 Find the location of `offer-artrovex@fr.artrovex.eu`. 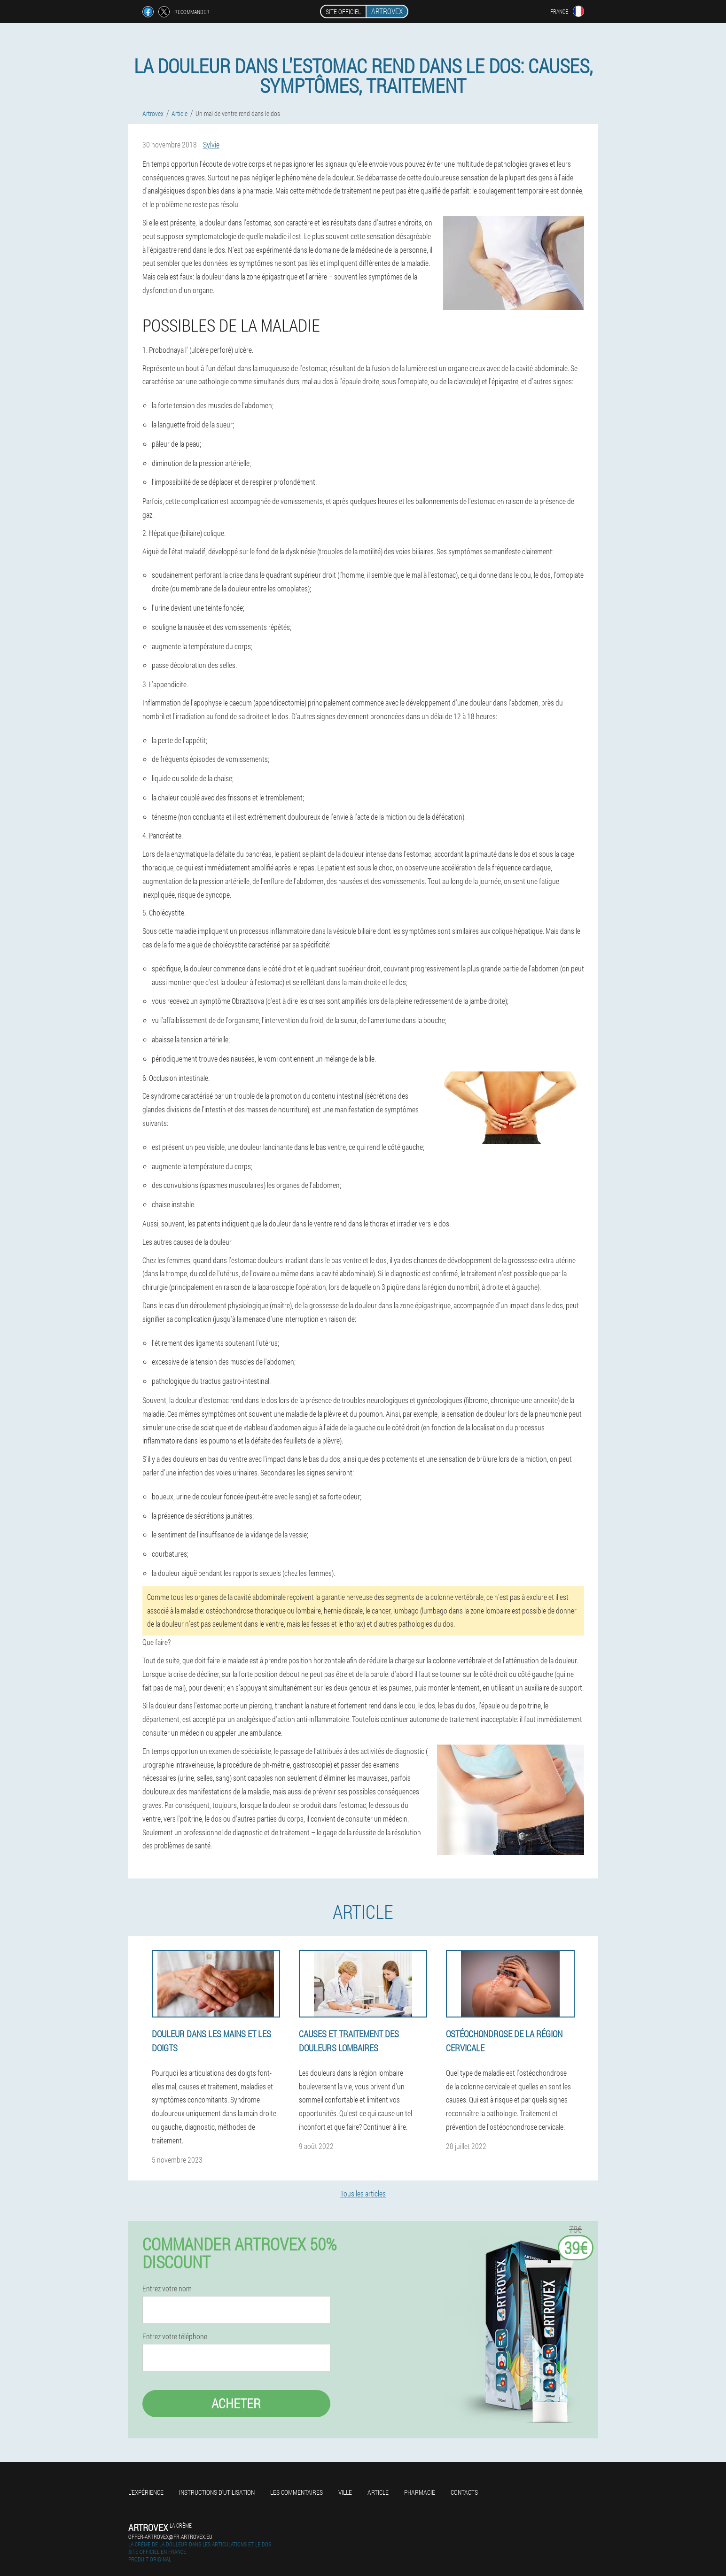

offer-artrovex@fr.artrovex.eu is located at coordinates (170, 2536).